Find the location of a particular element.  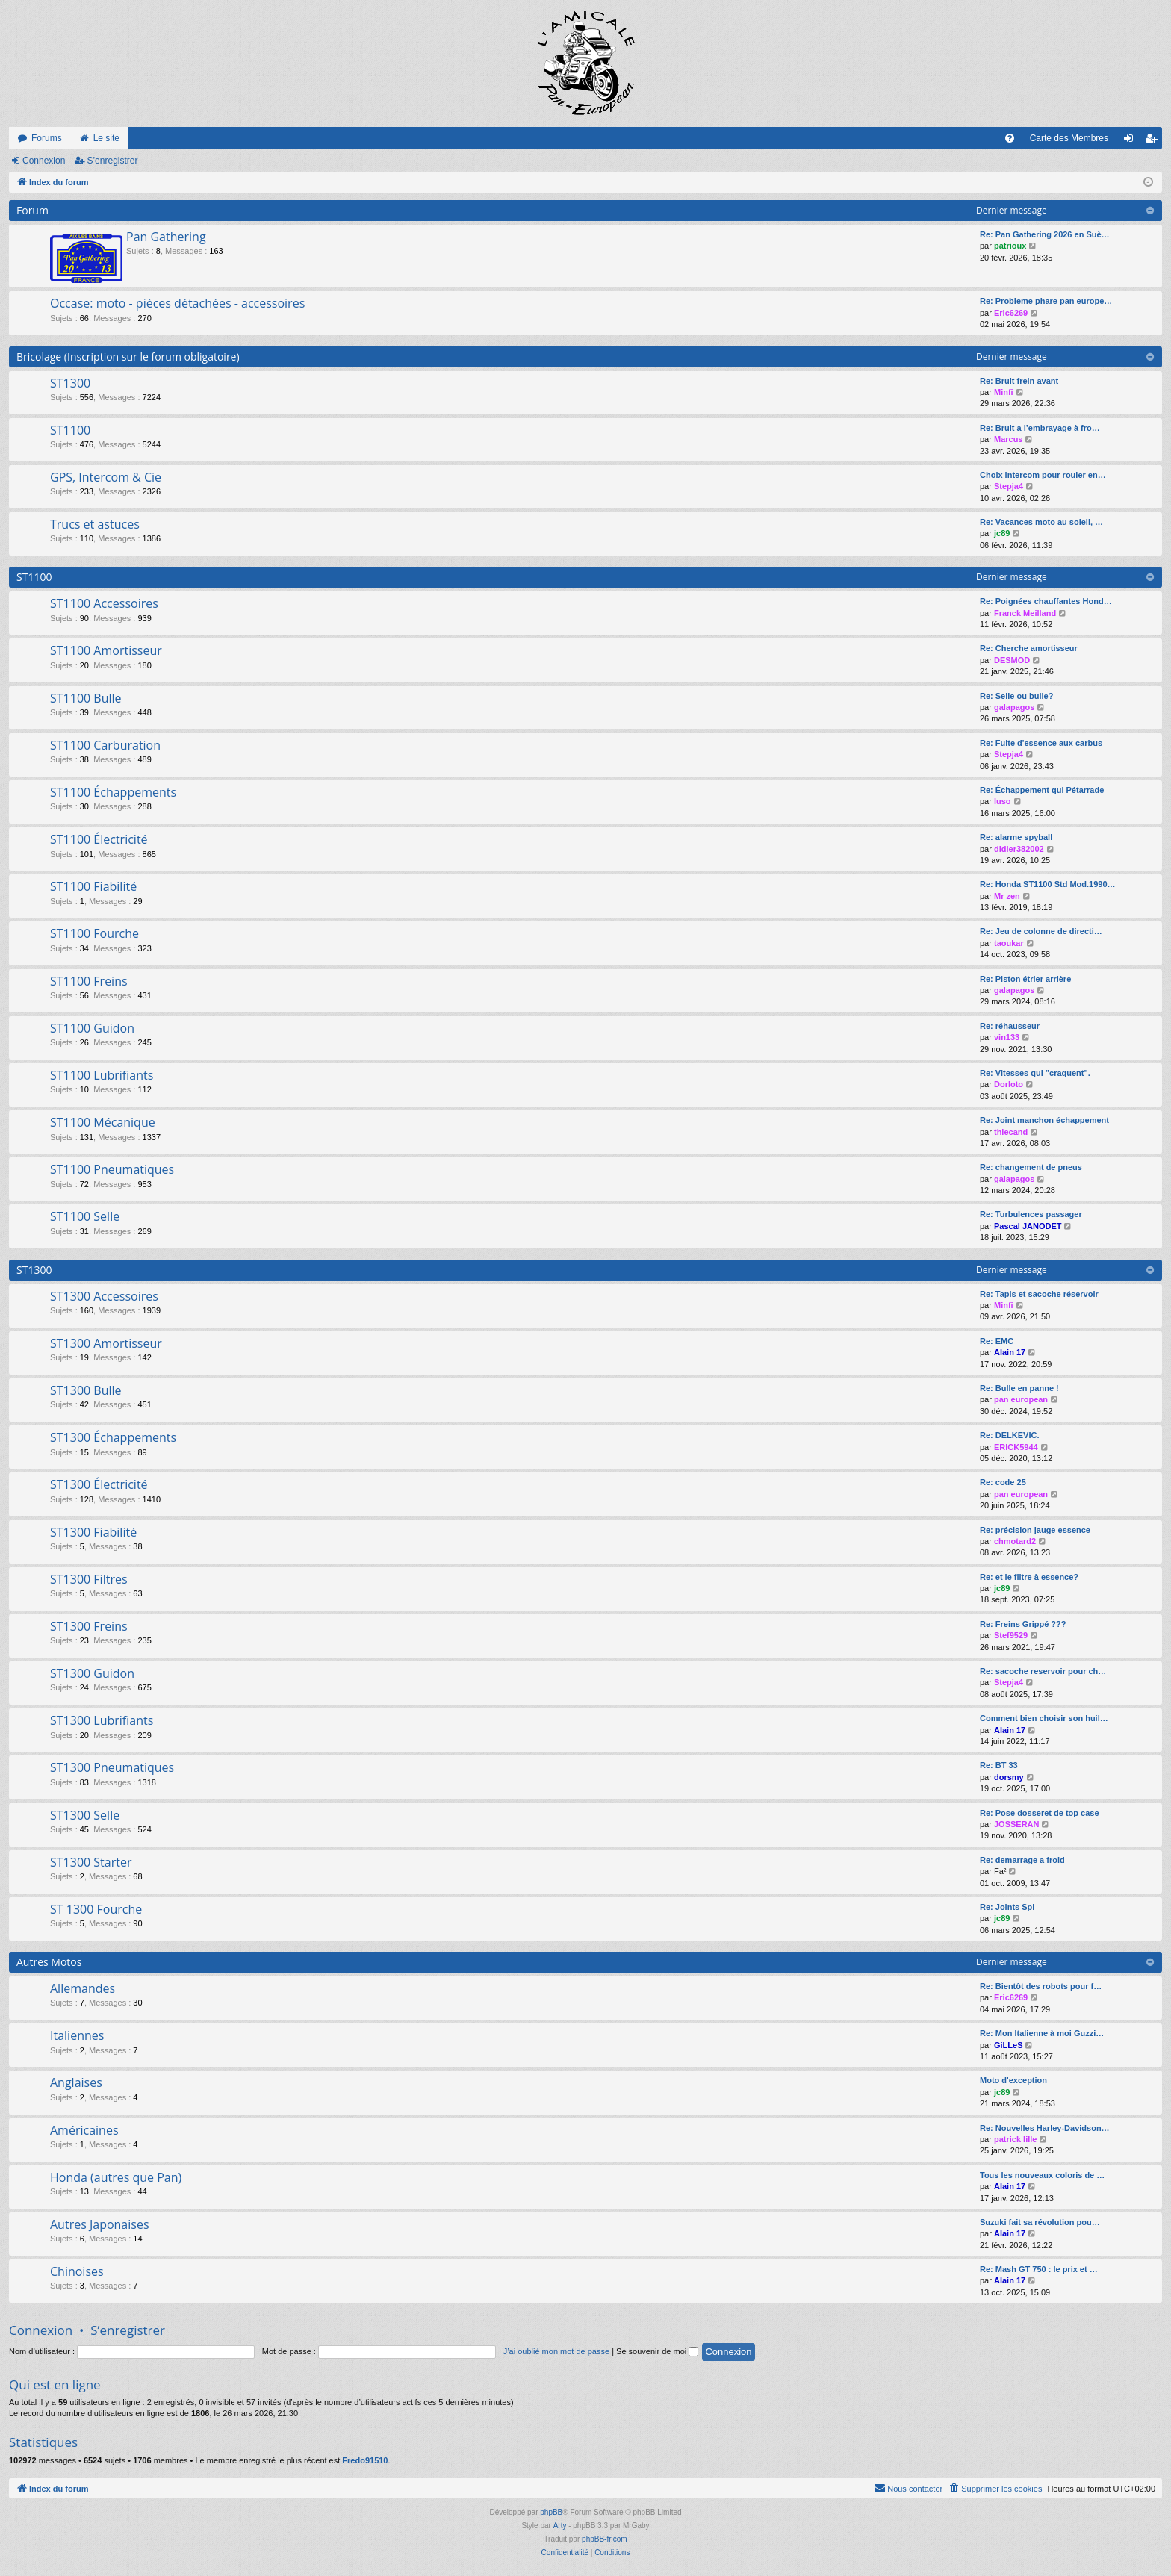

Occase: moto - pièces détachées - accessoires is located at coordinates (177, 303).